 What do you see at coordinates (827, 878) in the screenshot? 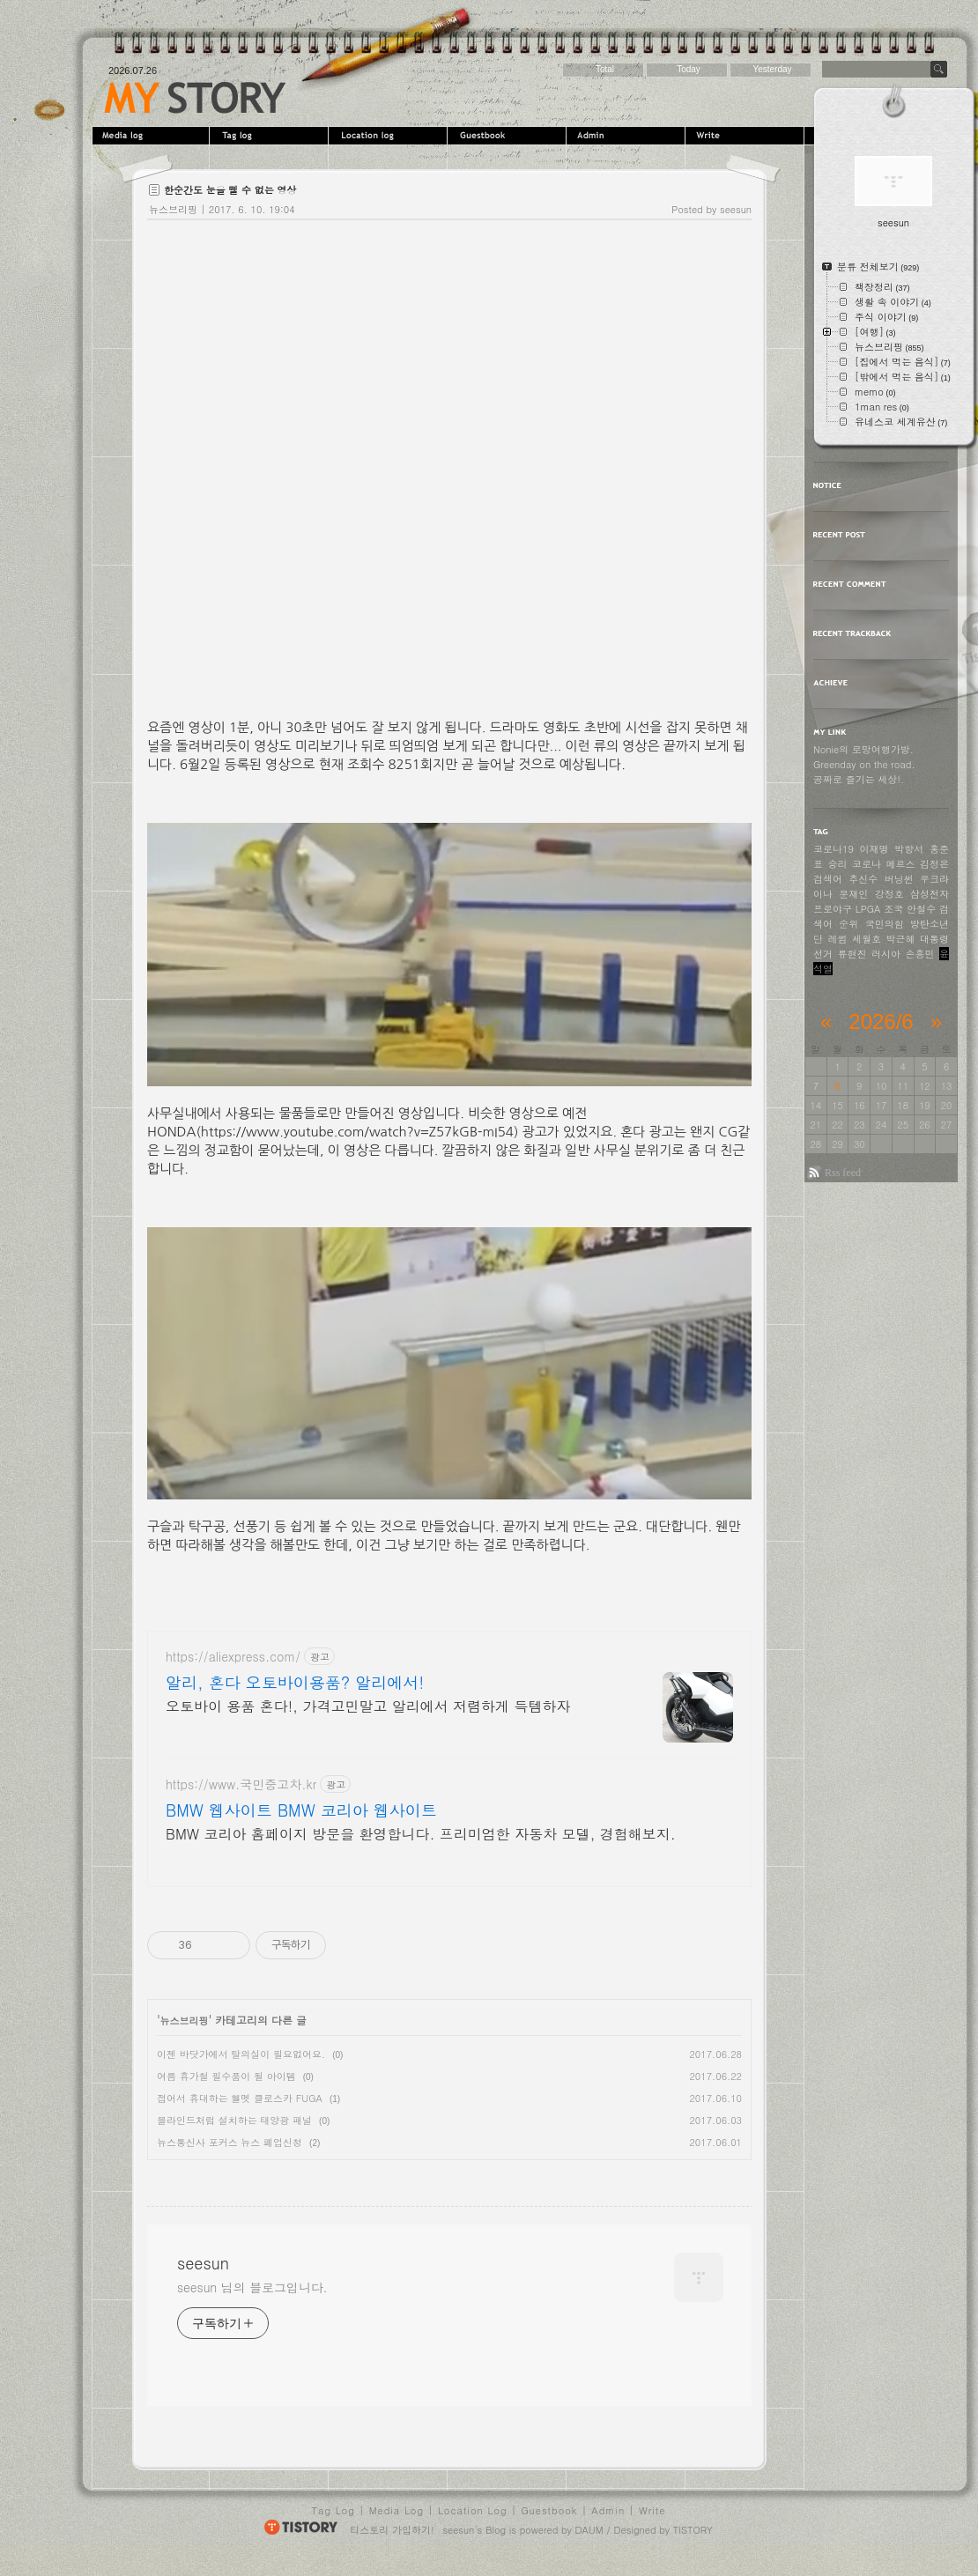
I see `검색어` at bounding box center [827, 878].